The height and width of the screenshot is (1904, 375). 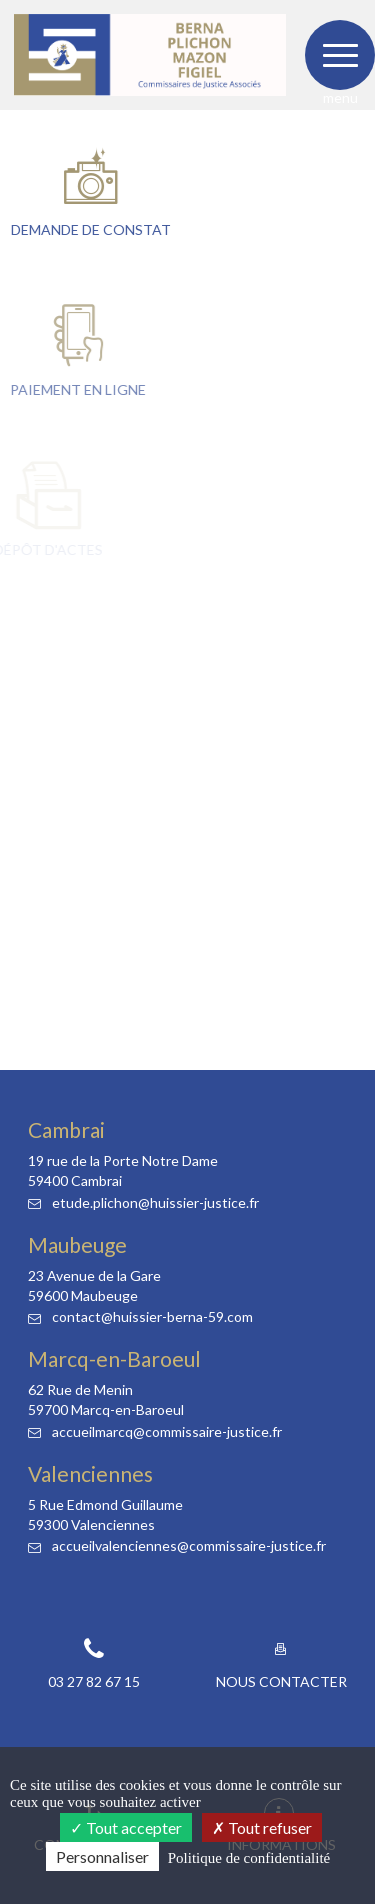 I want to click on Personnaliser [Personnaliser (fenêtre modale)], so click(x=102, y=1856).